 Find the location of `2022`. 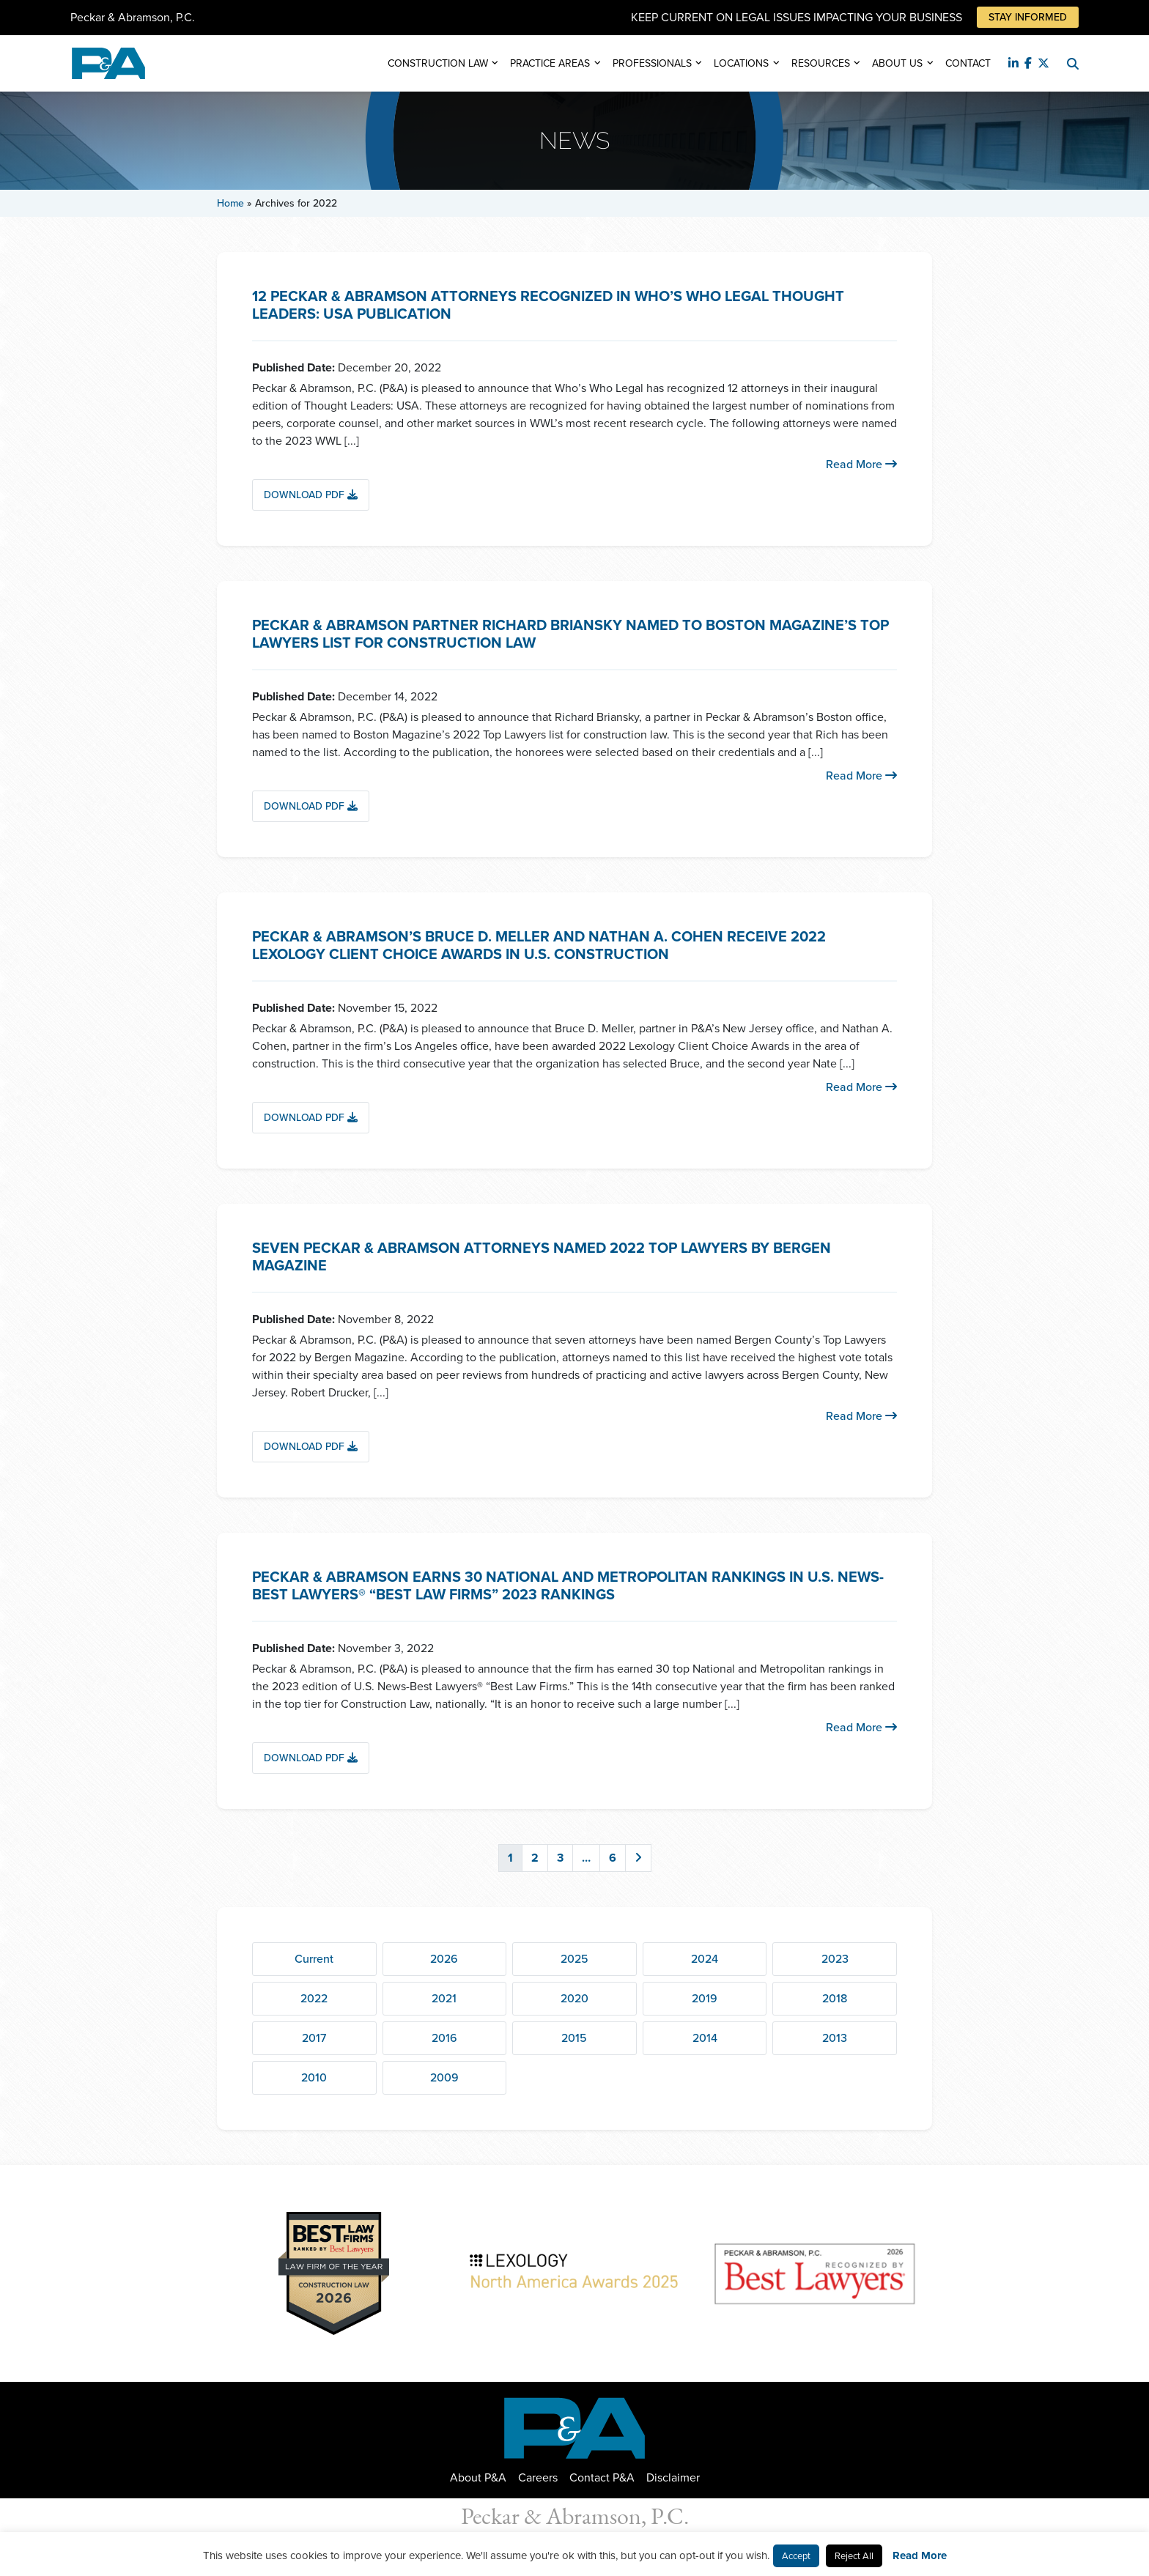

2022 is located at coordinates (314, 1998).